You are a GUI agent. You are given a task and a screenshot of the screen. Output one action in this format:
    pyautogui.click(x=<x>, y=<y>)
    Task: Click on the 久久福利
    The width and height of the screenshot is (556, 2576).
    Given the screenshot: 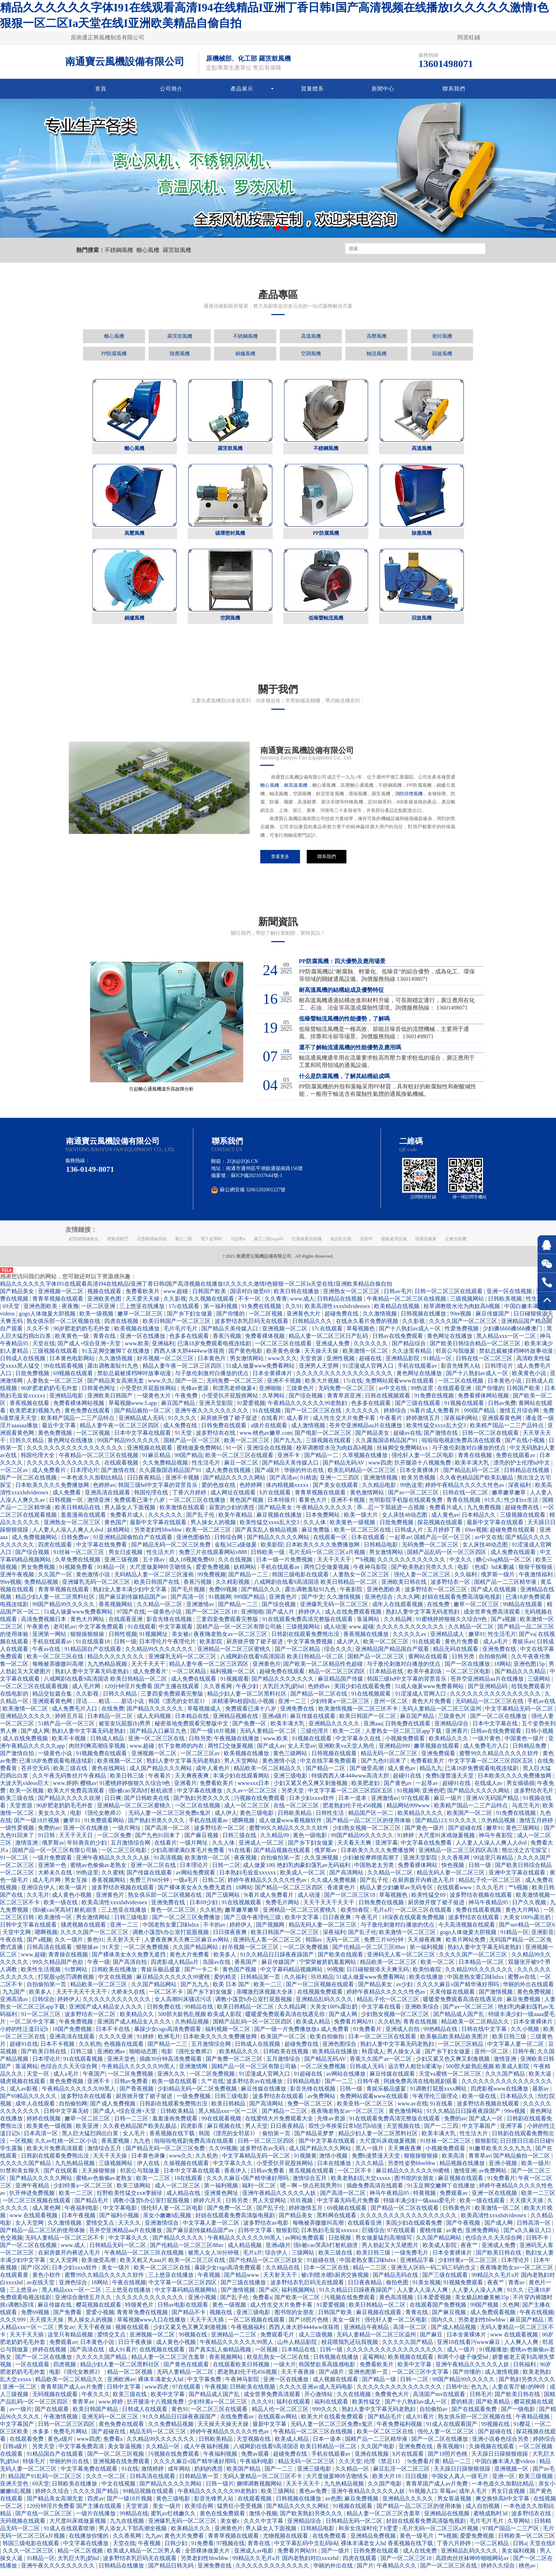 What is the action you would take?
    pyautogui.click(x=466, y=1581)
    